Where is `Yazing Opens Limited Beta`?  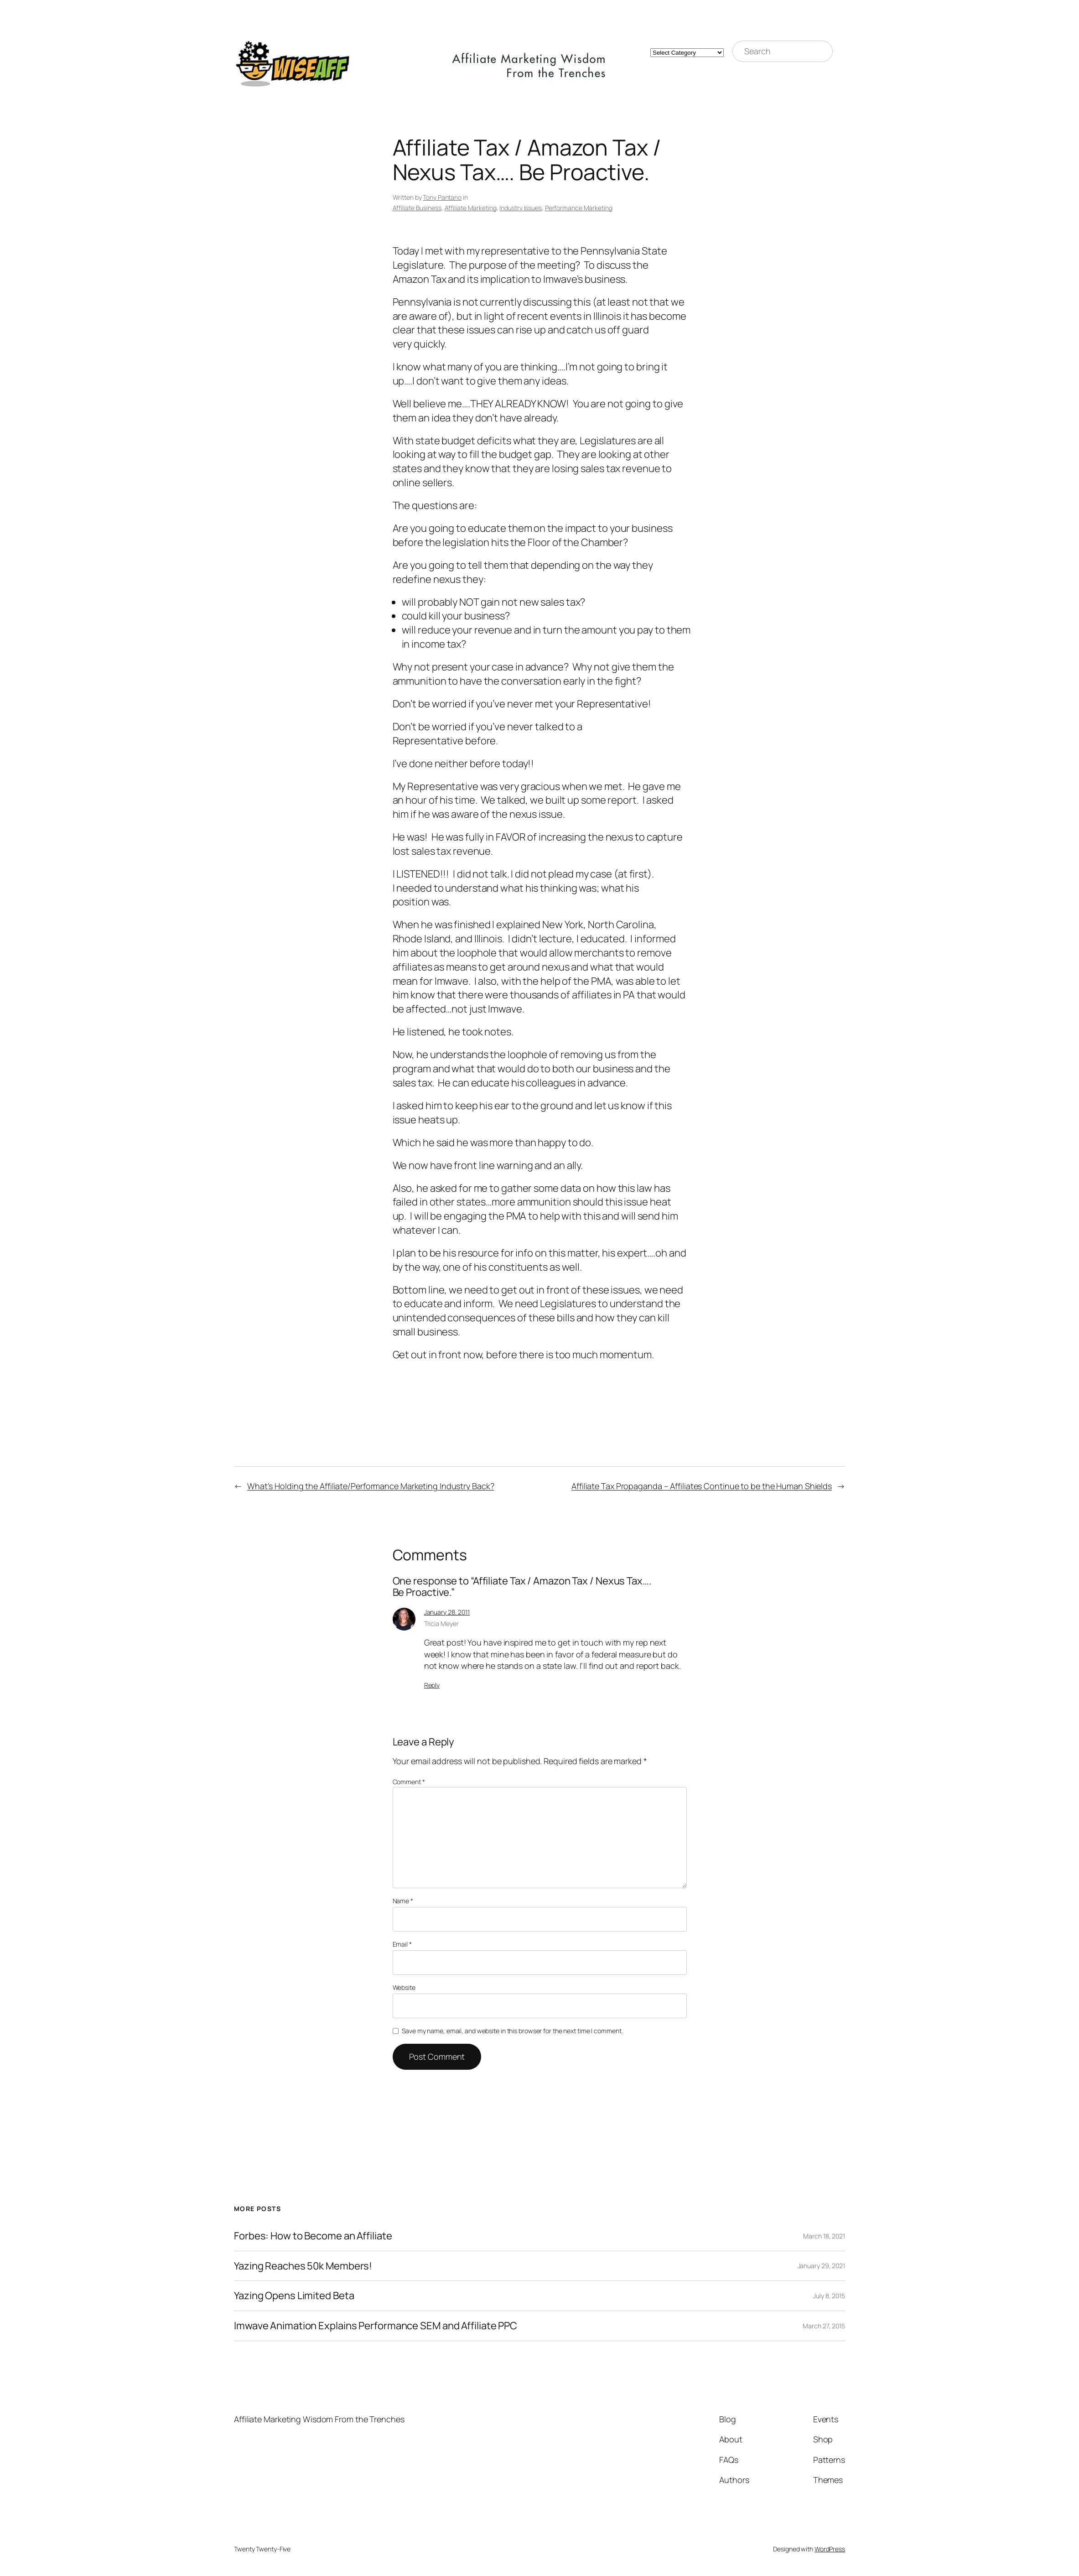
Yazing Opens Limited Beta is located at coordinates (294, 2295).